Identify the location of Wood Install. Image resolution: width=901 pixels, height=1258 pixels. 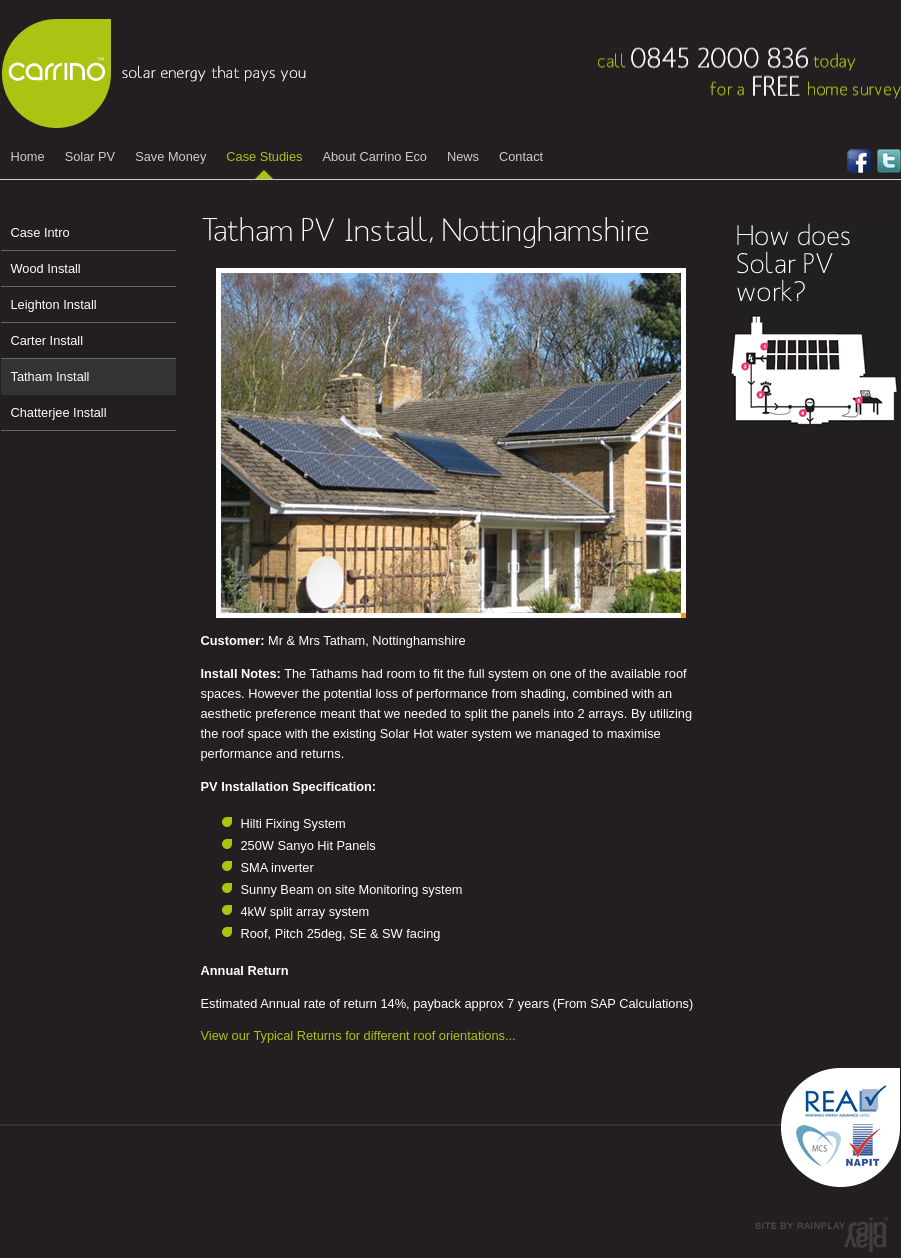
(46, 268).